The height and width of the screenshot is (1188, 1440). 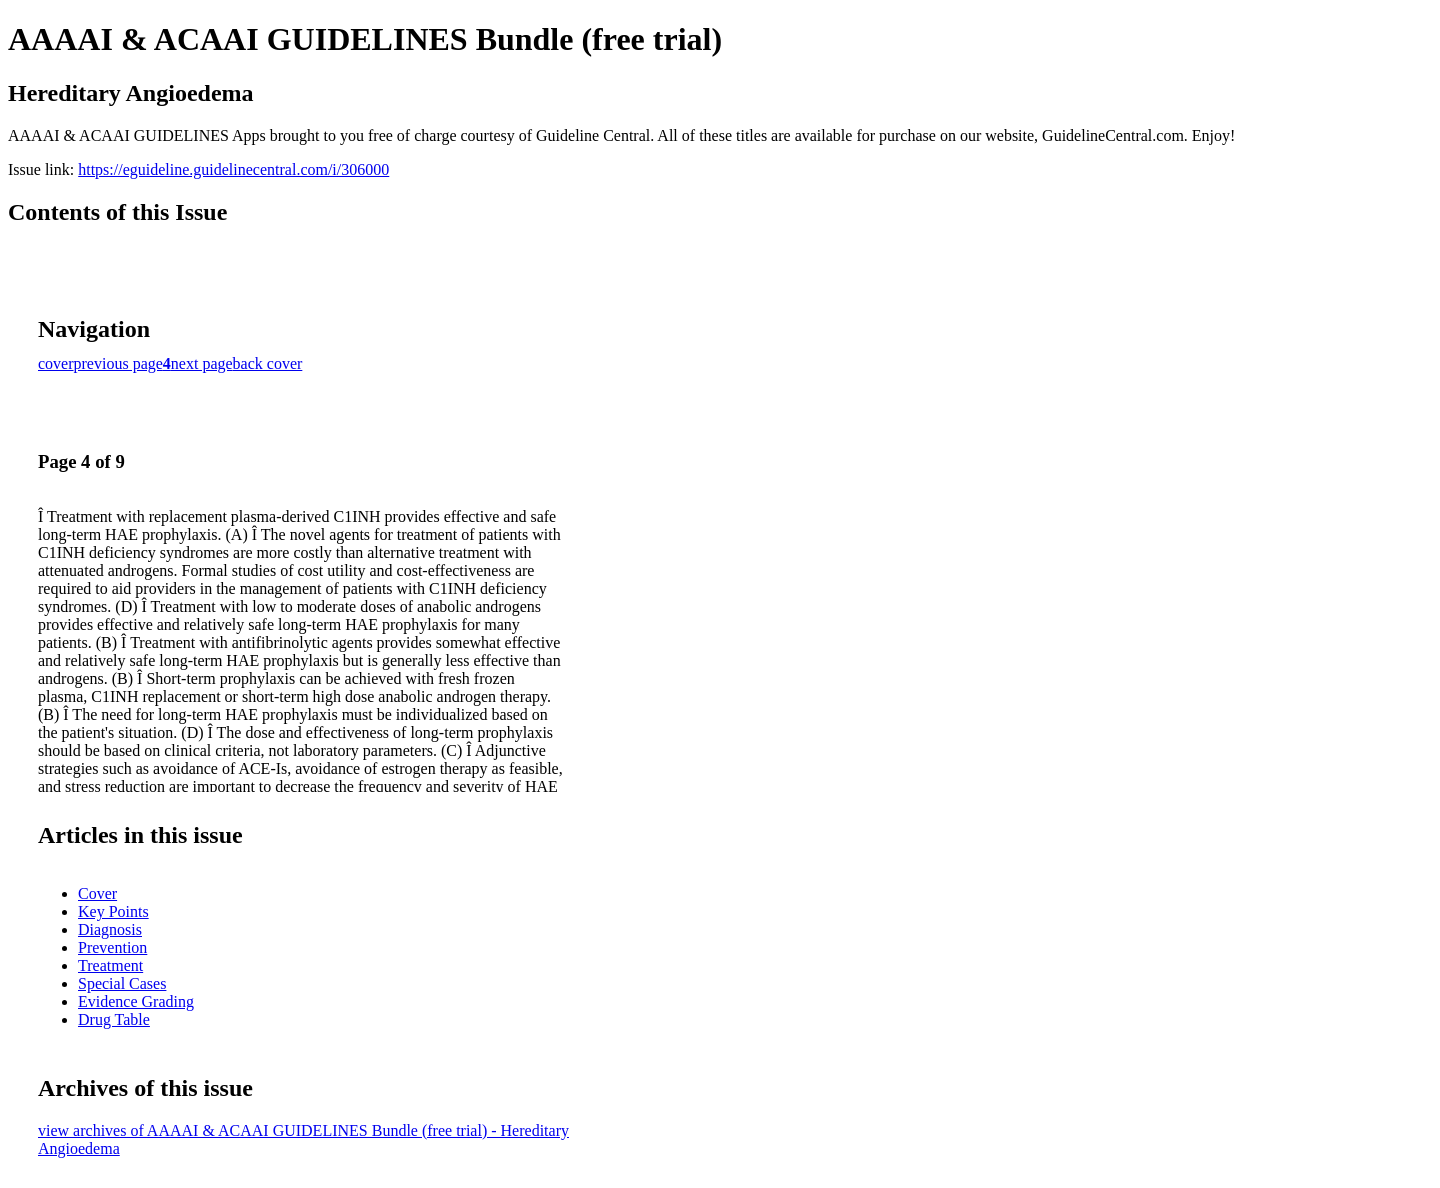 What do you see at coordinates (136, 1001) in the screenshot?
I see `Evidence Grading` at bounding box center [136, 1001].